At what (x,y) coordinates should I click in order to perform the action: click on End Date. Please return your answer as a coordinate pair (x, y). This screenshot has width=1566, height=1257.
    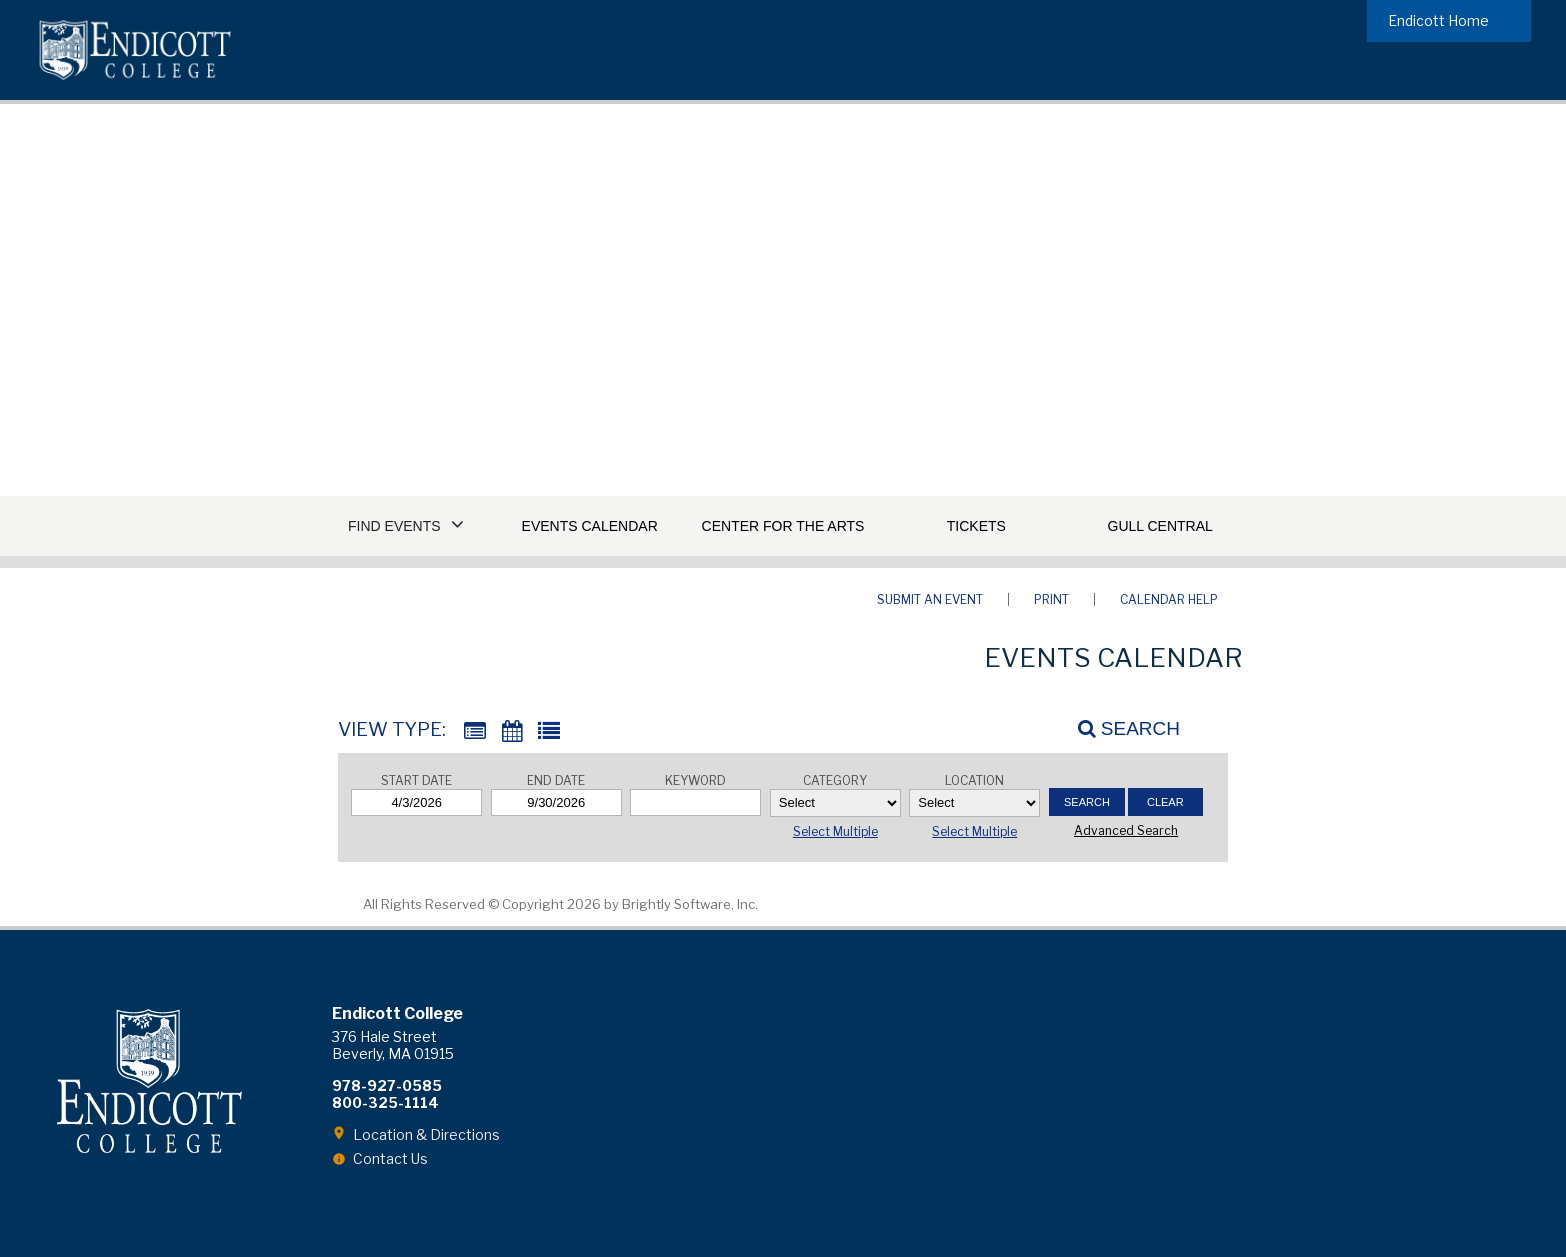
    Looking at the image, I should click on (556, 780).